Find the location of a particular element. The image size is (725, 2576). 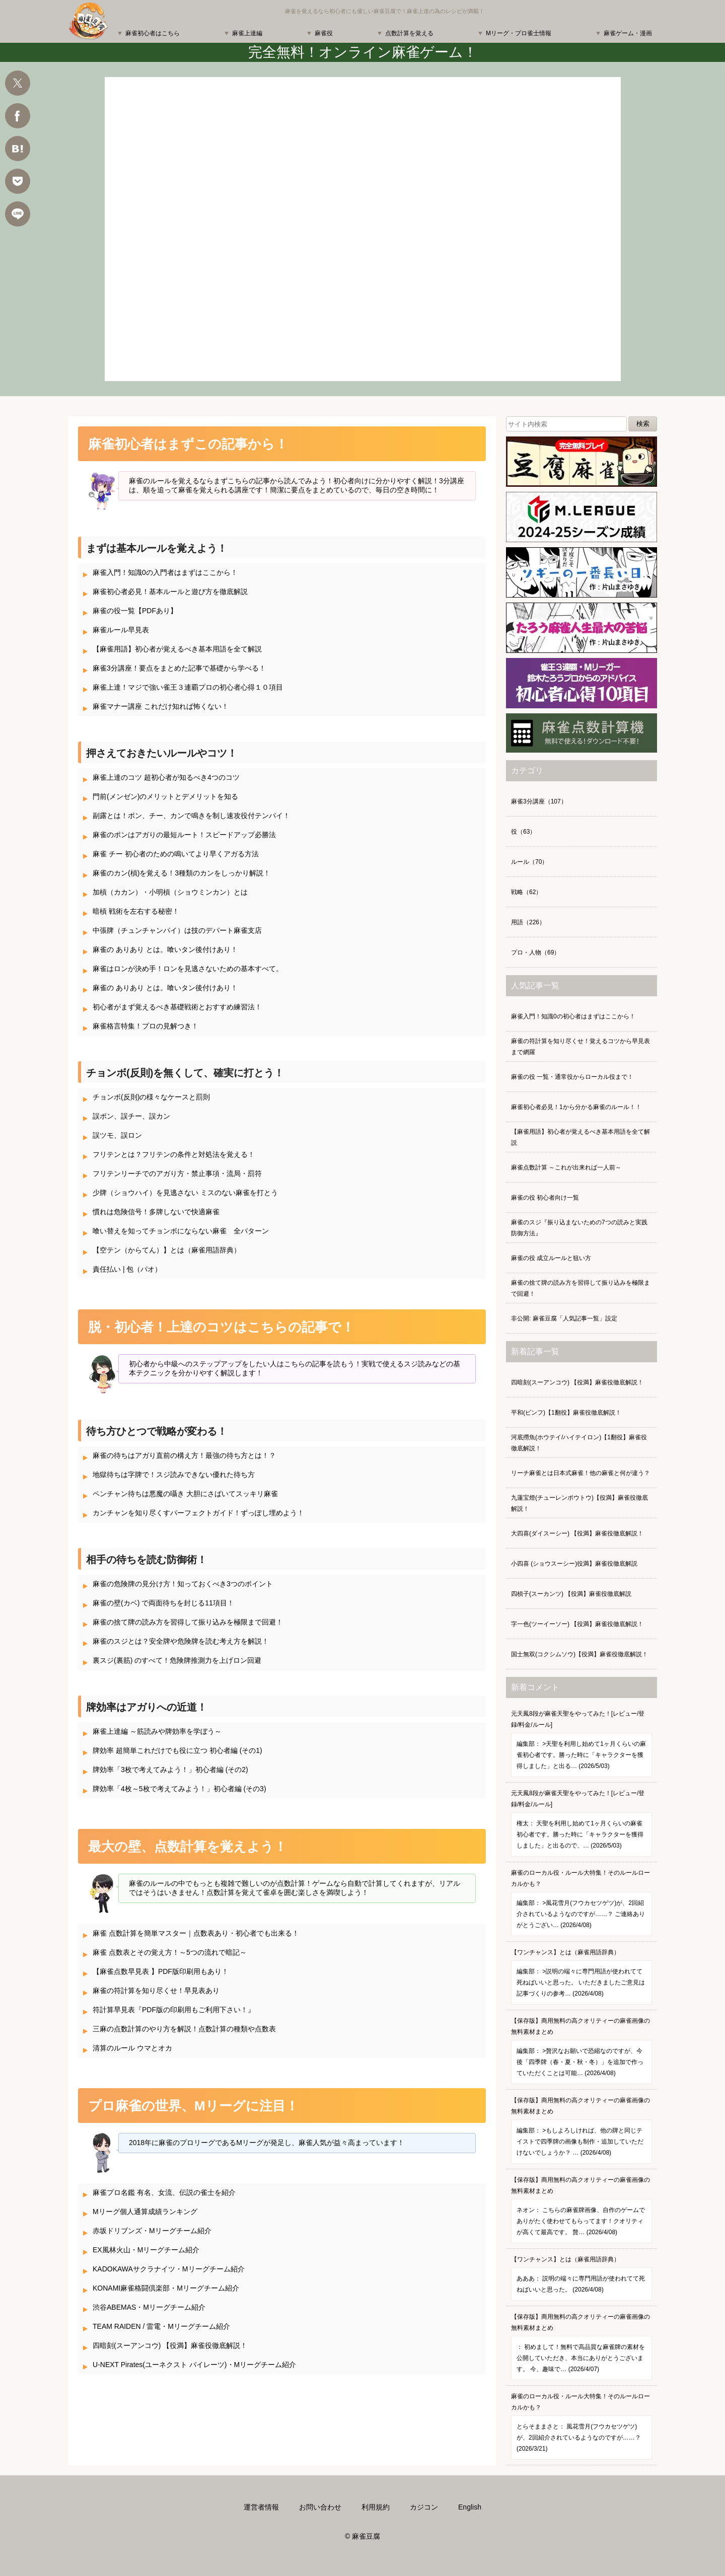

麻雀の ありあり とは。喰いタン後付けあり！ is located at coordinates (165, 949).